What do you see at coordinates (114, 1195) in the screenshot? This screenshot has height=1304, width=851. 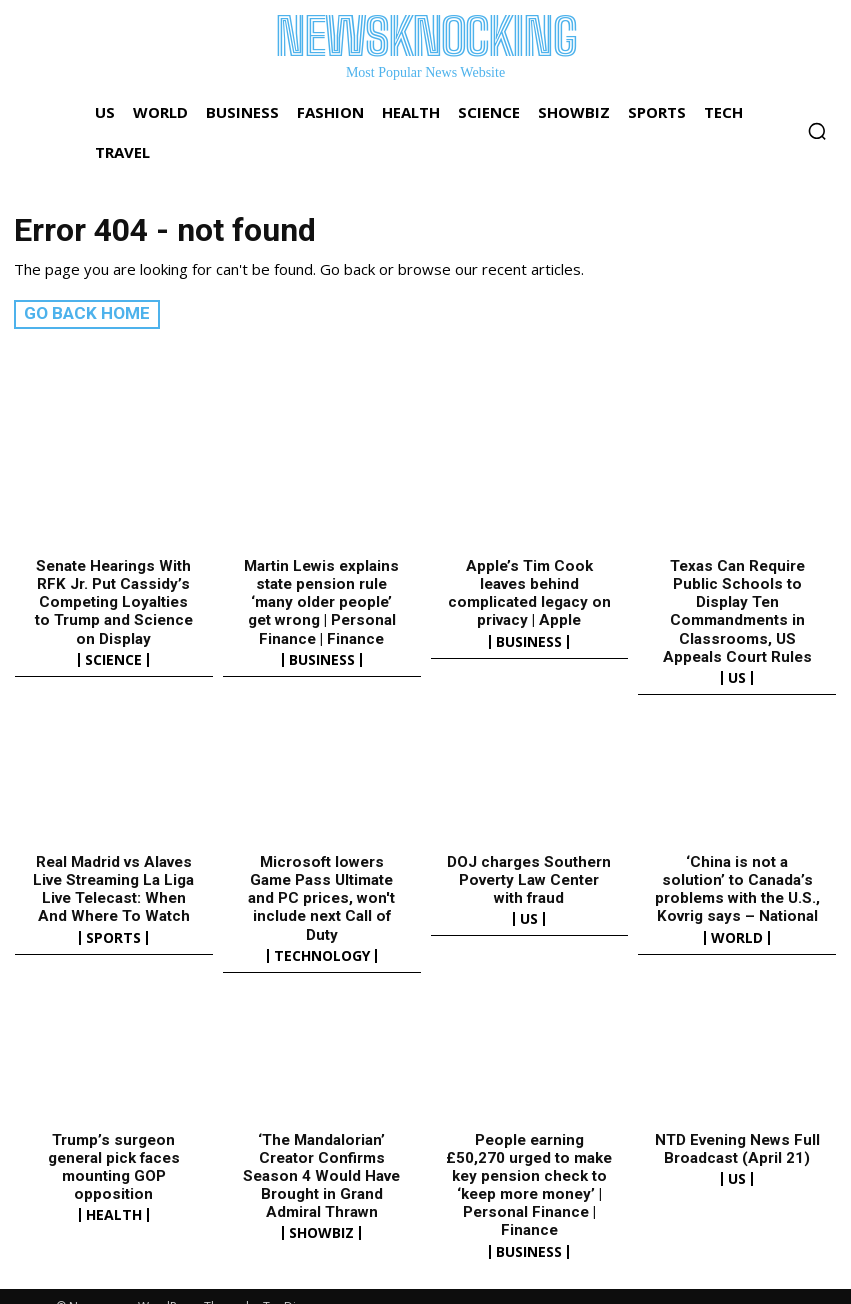 I see `Health` at bounding box center [114, 1195].